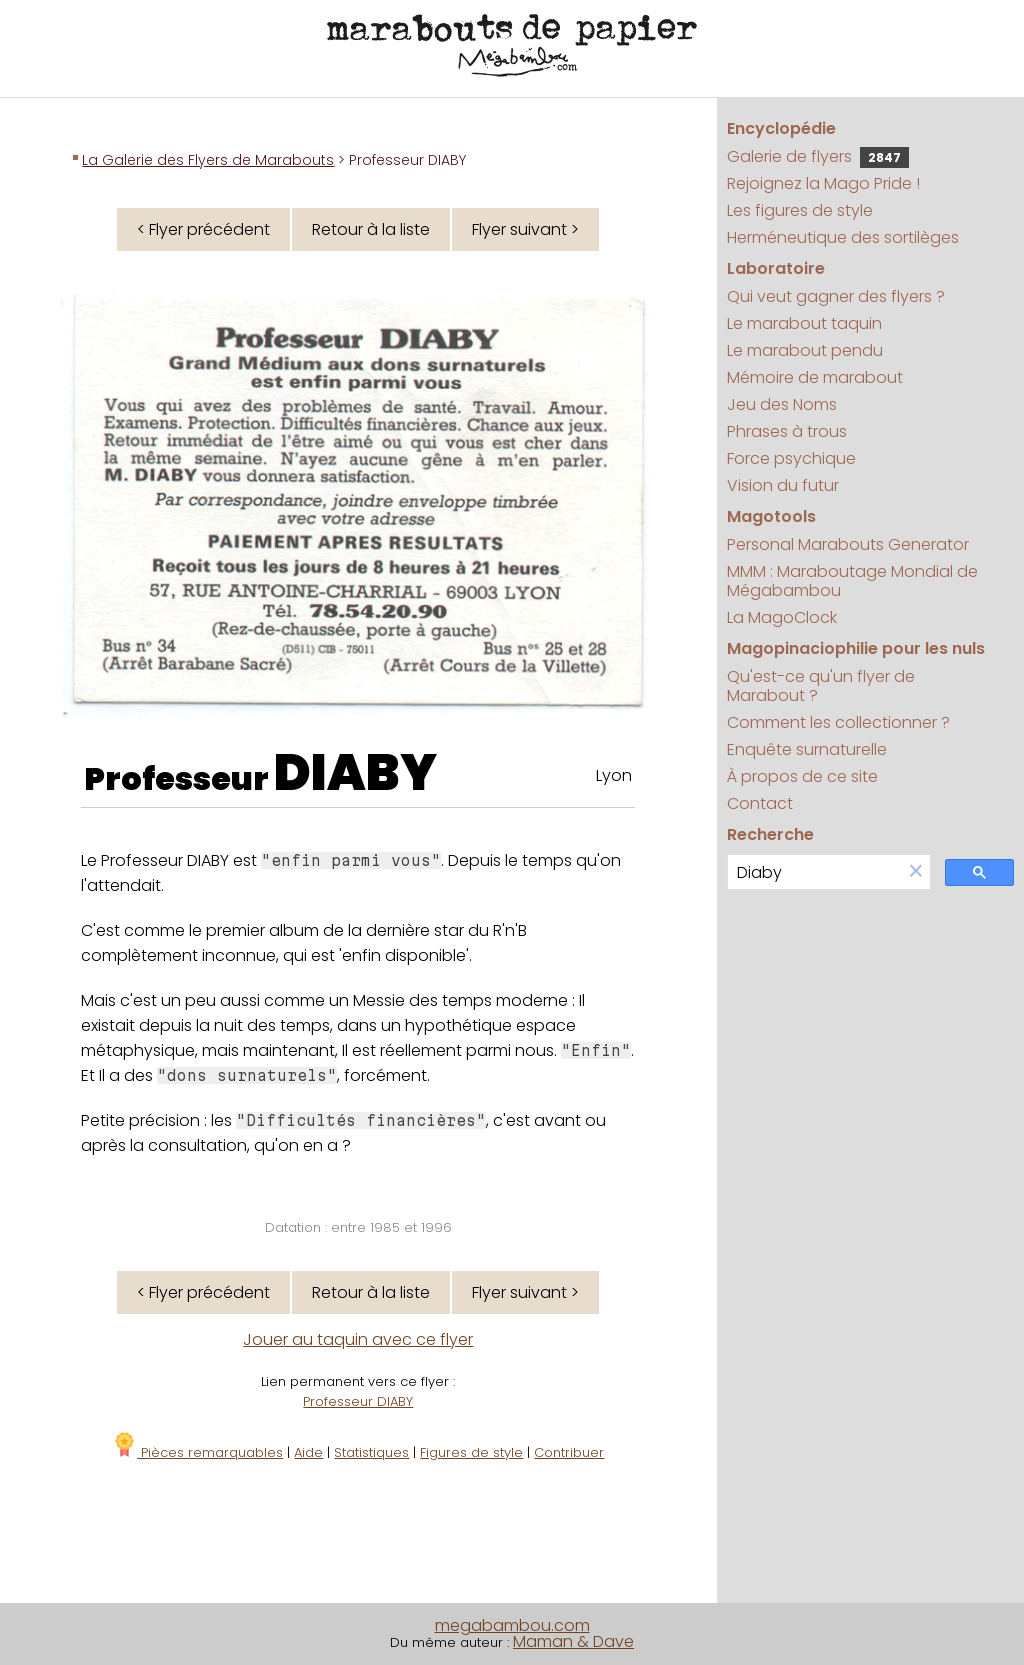  Describe the element at coordinates (856, 648) in the screenshot. I see `Magopinaciophilie pour les nuls` at that location.